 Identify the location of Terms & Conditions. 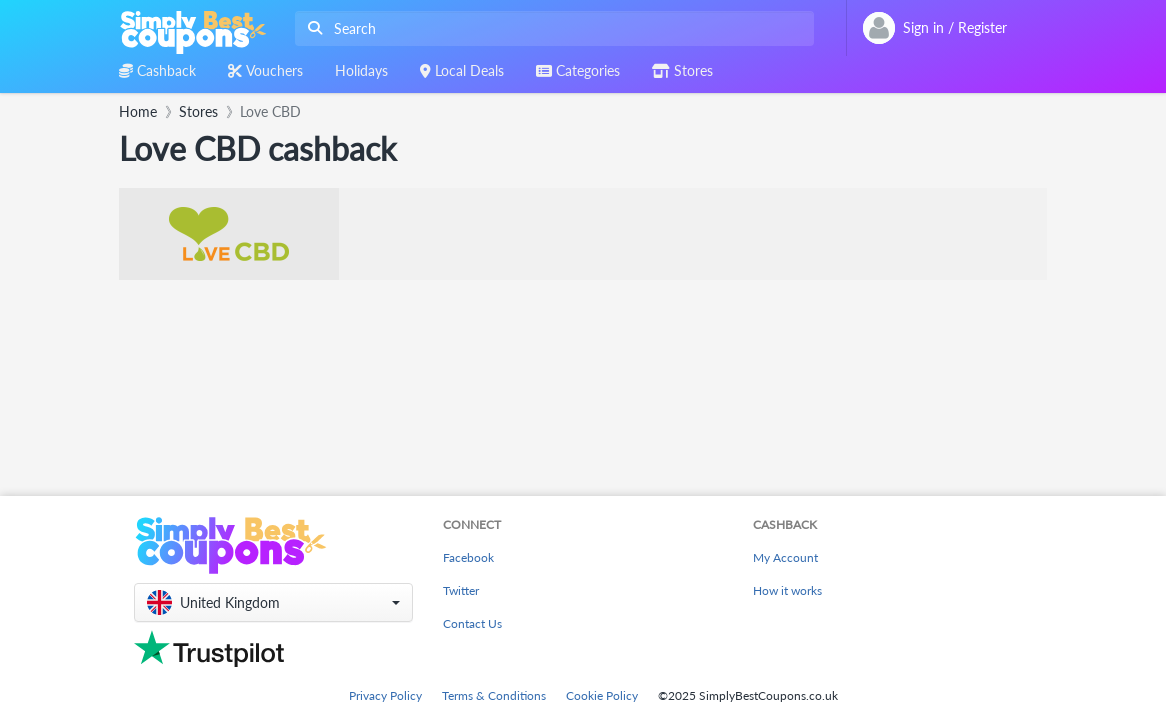
(494, 695).